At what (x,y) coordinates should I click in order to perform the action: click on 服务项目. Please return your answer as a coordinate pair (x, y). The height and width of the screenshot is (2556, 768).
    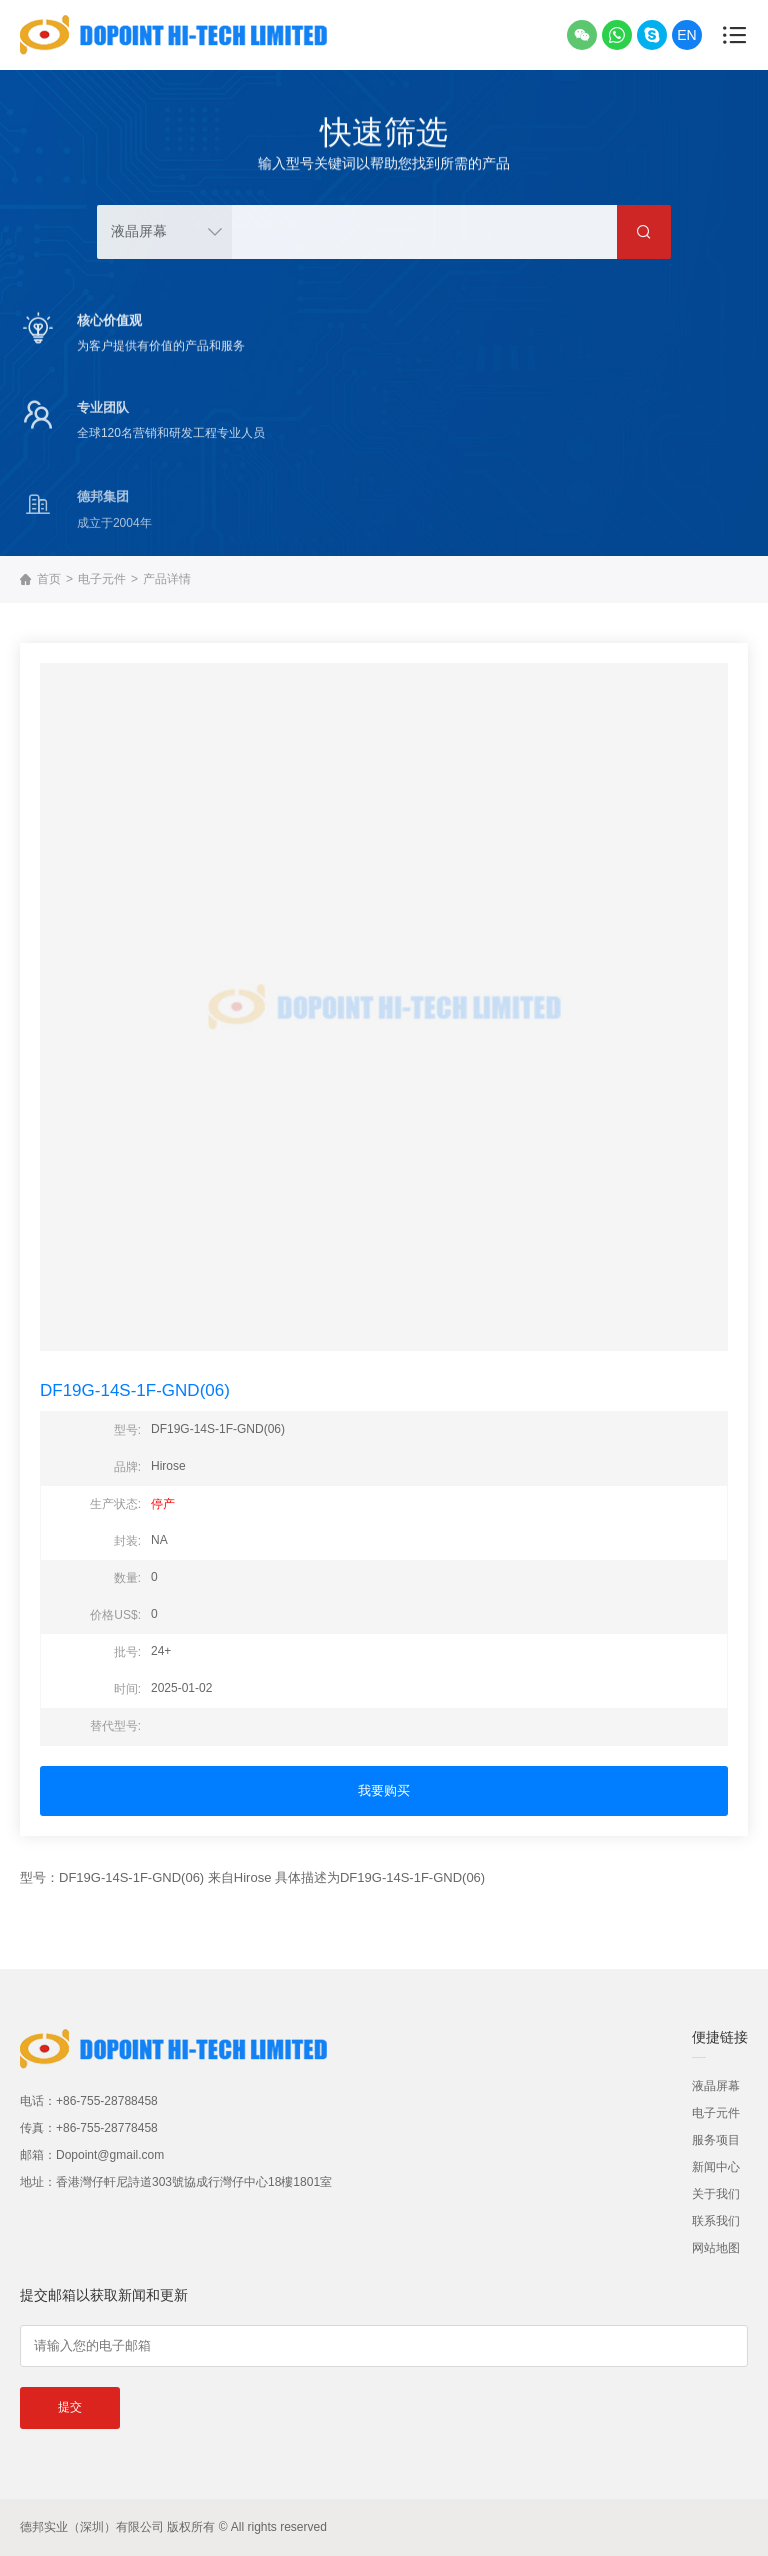
    Looking at the image, I should click on (716, 2140).